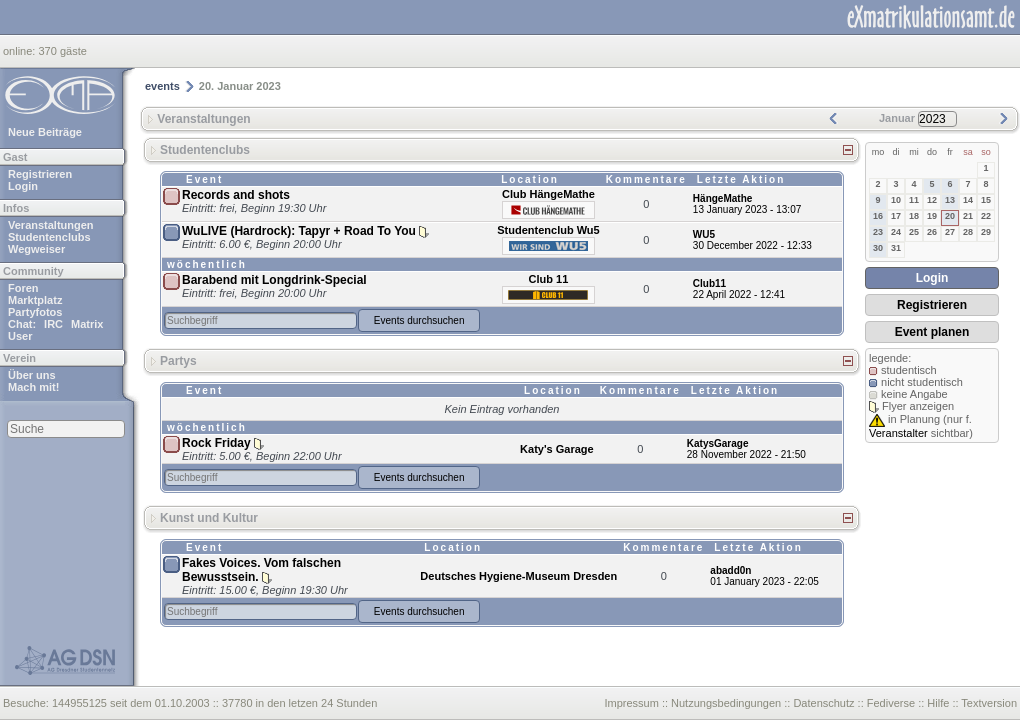 Image resolution: width=1020 pixels, height=720 pixels. What do you see at coordinates (726, 703) in the screenshot?
I see `Nutzungsbedingungen` at bounding box center [726, 703].